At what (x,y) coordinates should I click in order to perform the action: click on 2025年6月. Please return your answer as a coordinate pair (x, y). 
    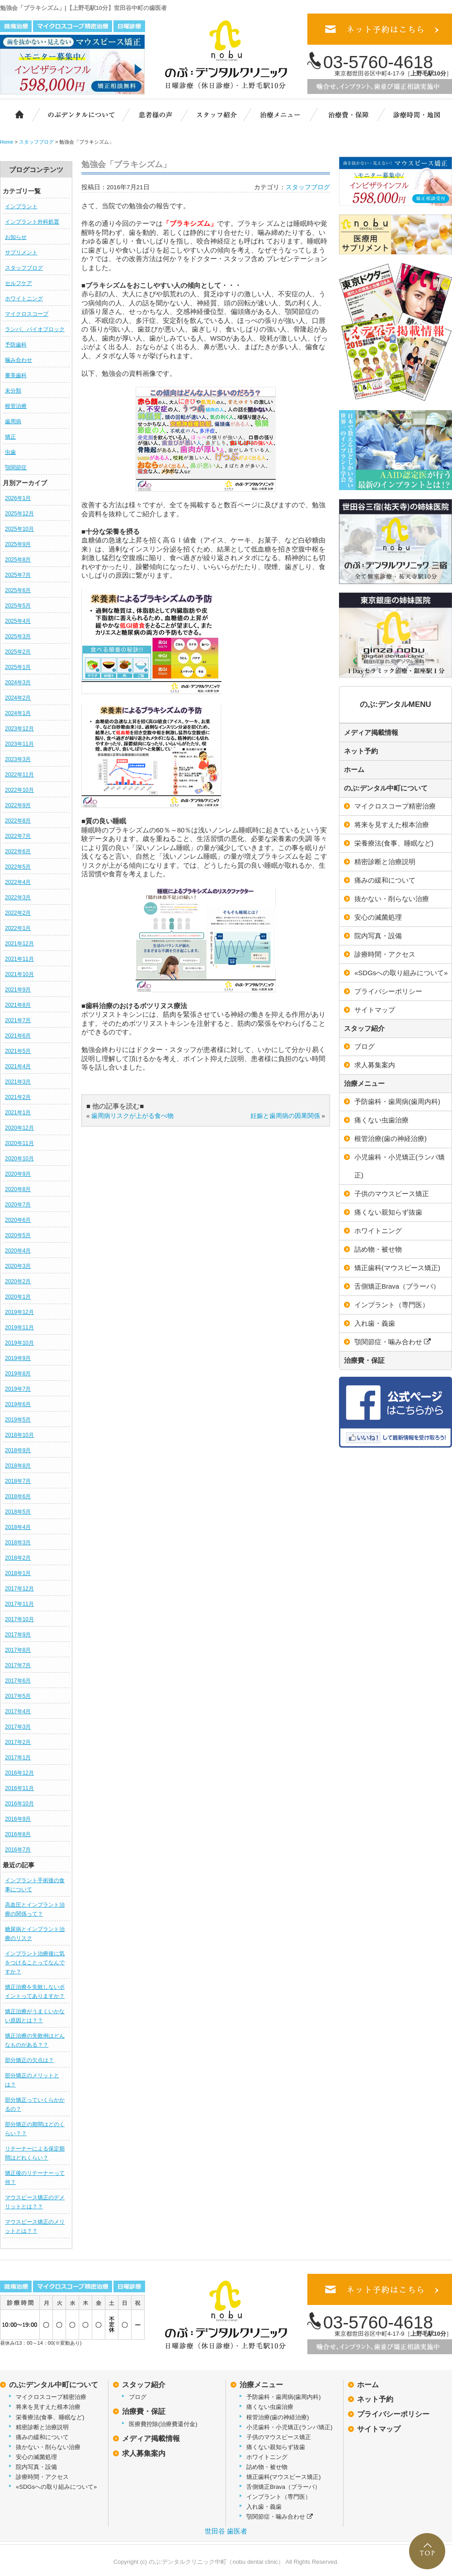
    Looking at the image, I should click on (18, 590).